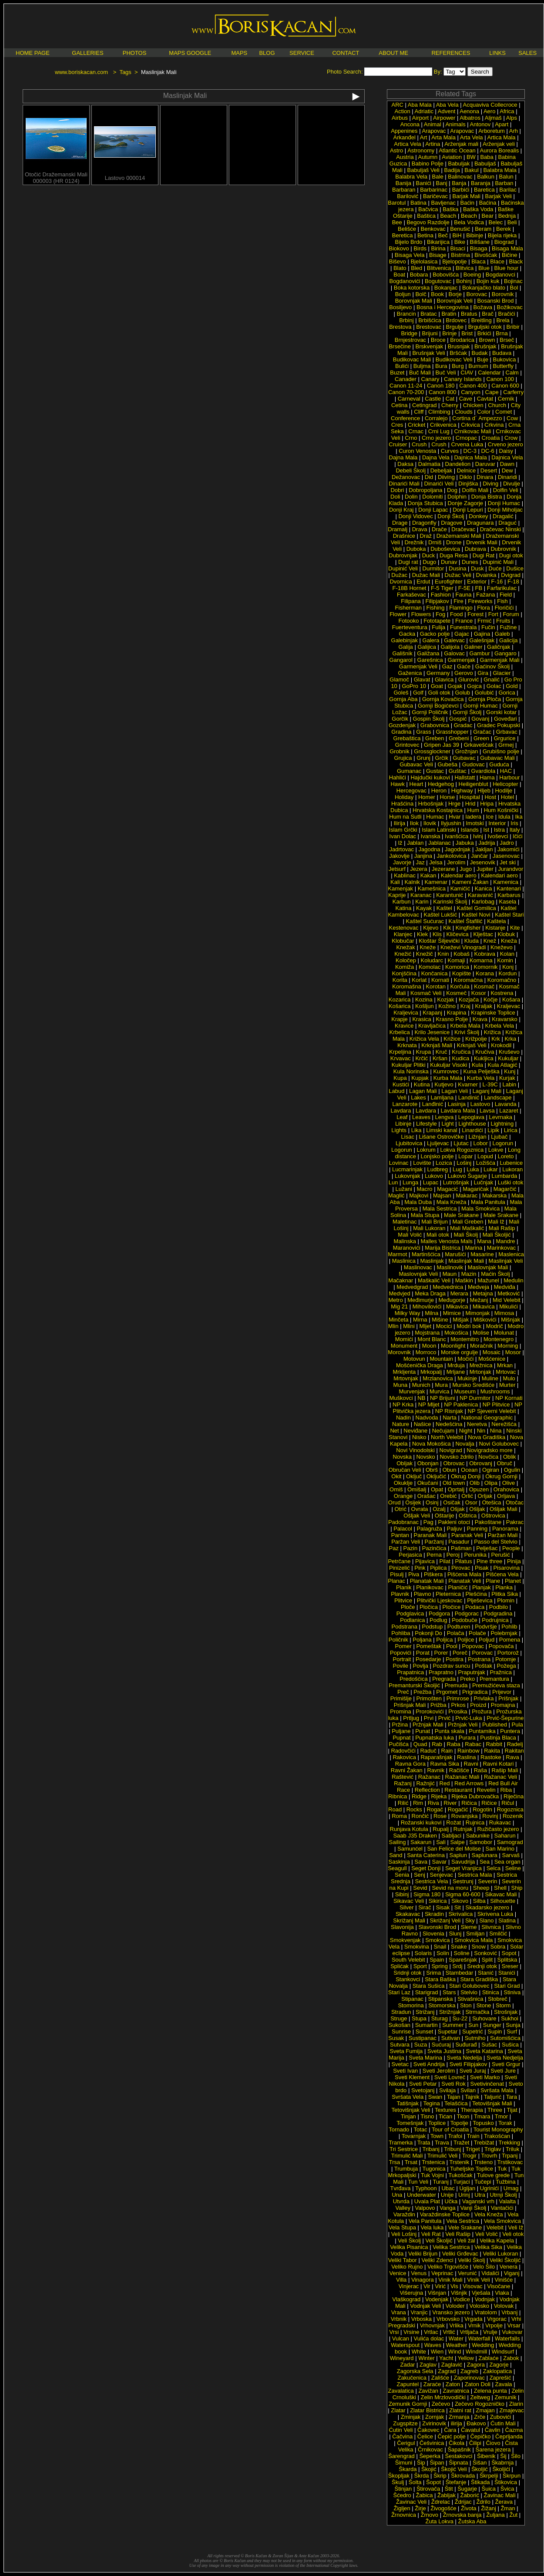  What do you see at coordinates (428, 1659) in the screenshot?
I see `Posedarje` at bounding box center [428, 1659].